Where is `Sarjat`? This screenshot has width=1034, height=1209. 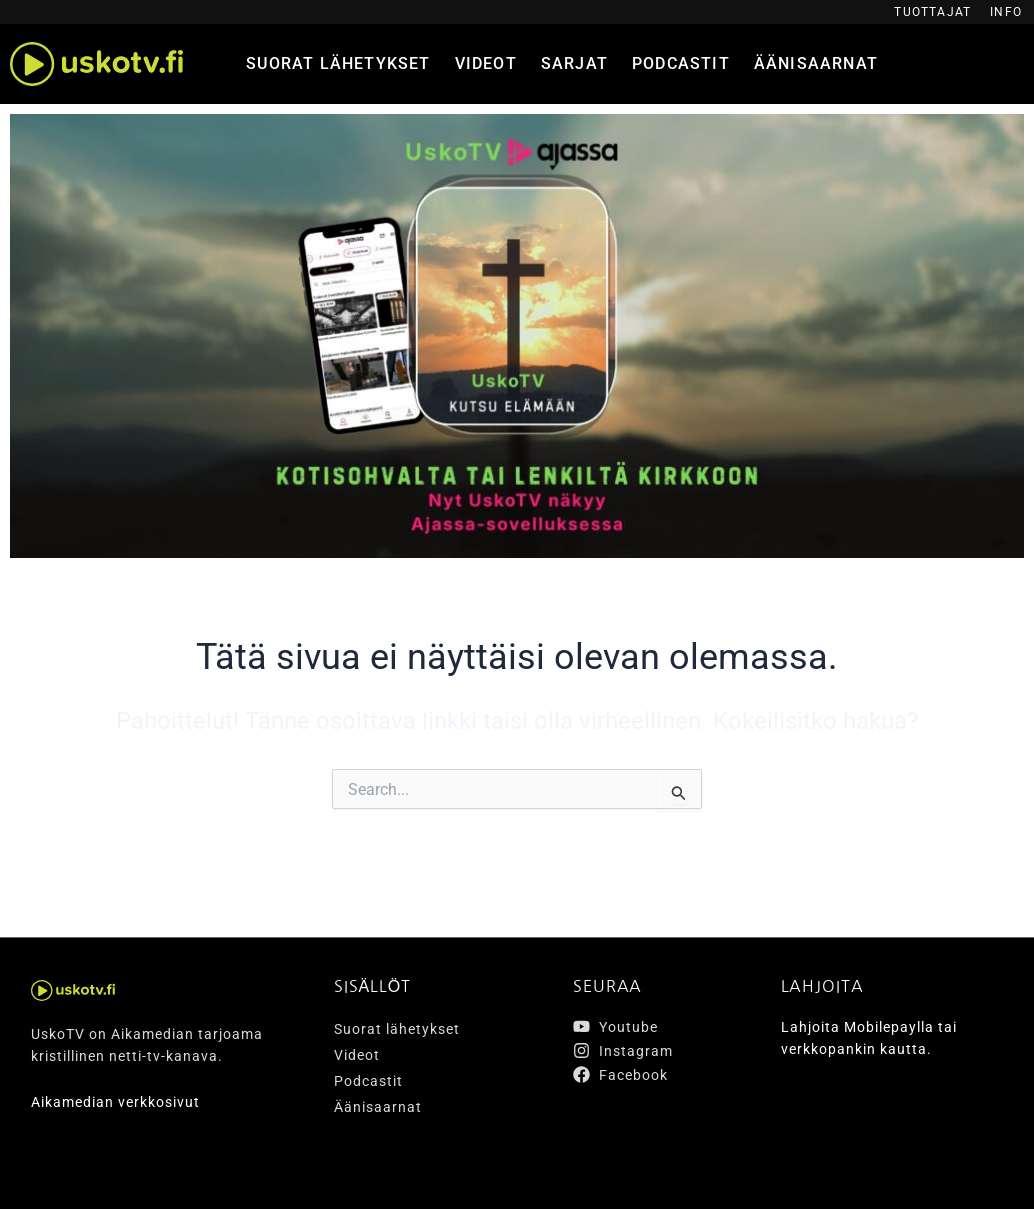
Sarjat is located at coordinates (574, 63).